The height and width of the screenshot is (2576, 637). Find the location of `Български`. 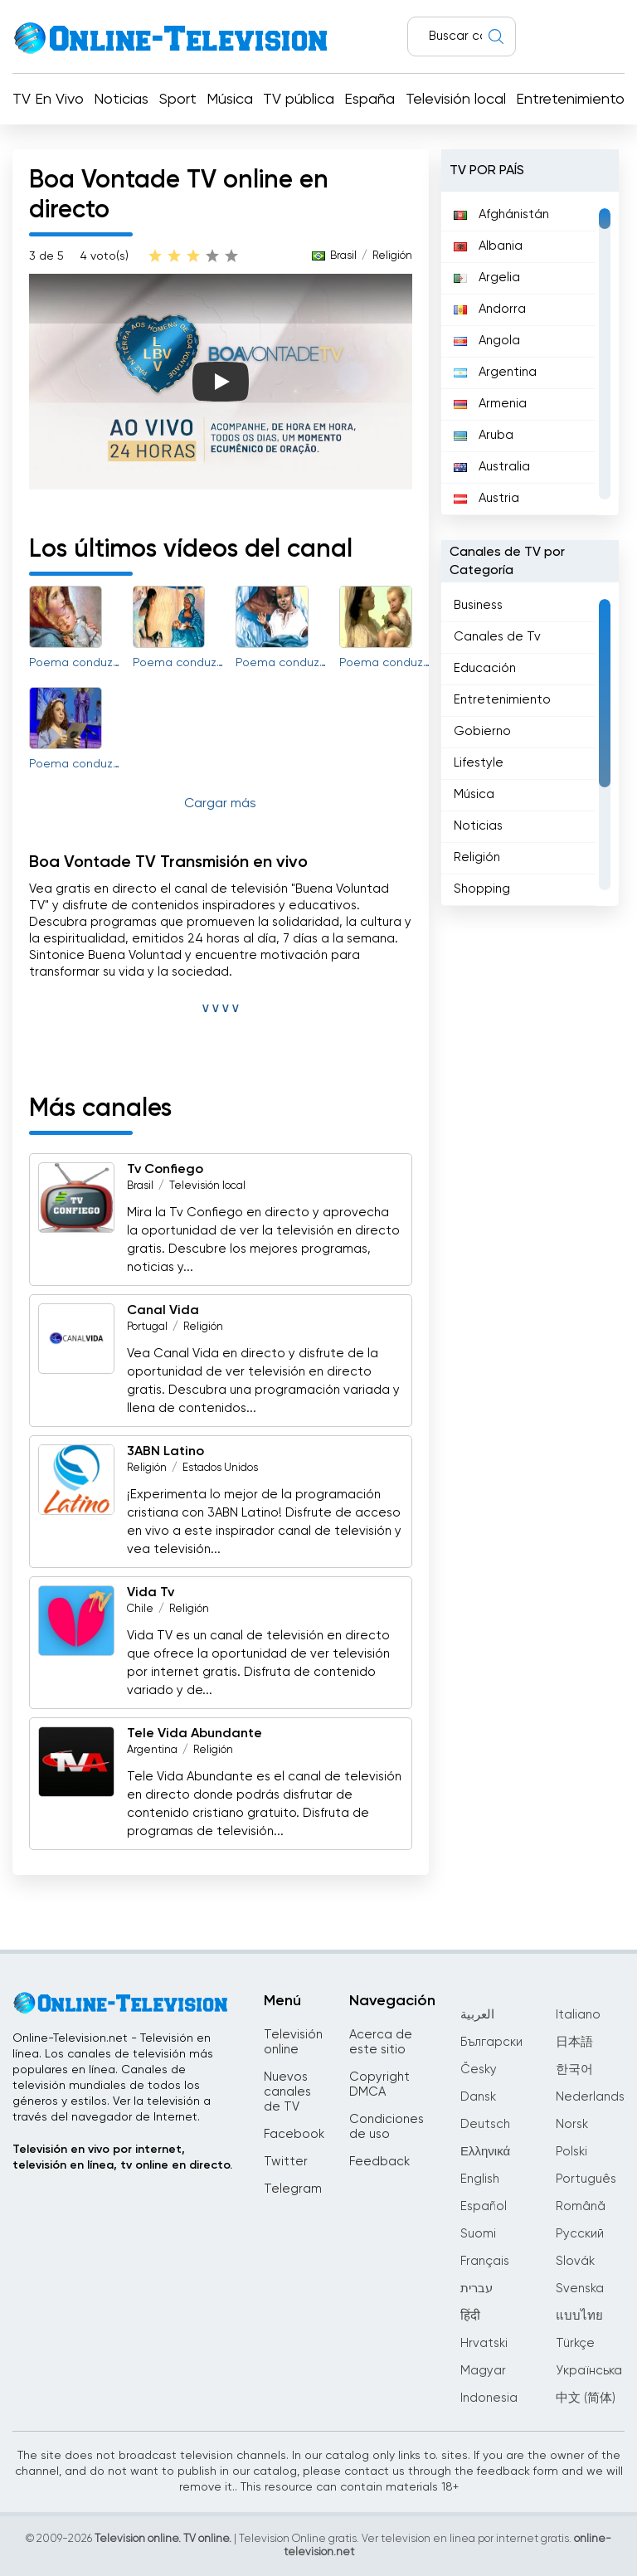

Български is located at coordinates (491, 2042).